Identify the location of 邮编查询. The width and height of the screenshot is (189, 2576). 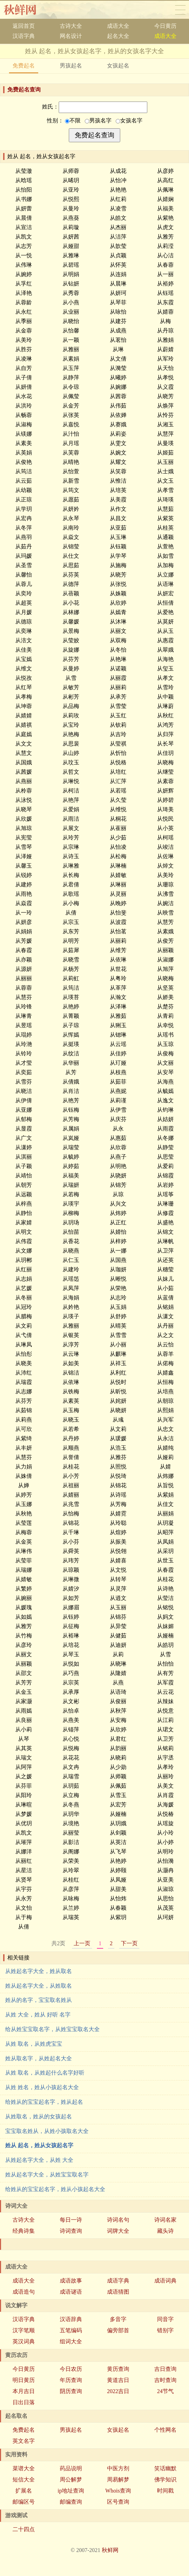
(71, 2502).